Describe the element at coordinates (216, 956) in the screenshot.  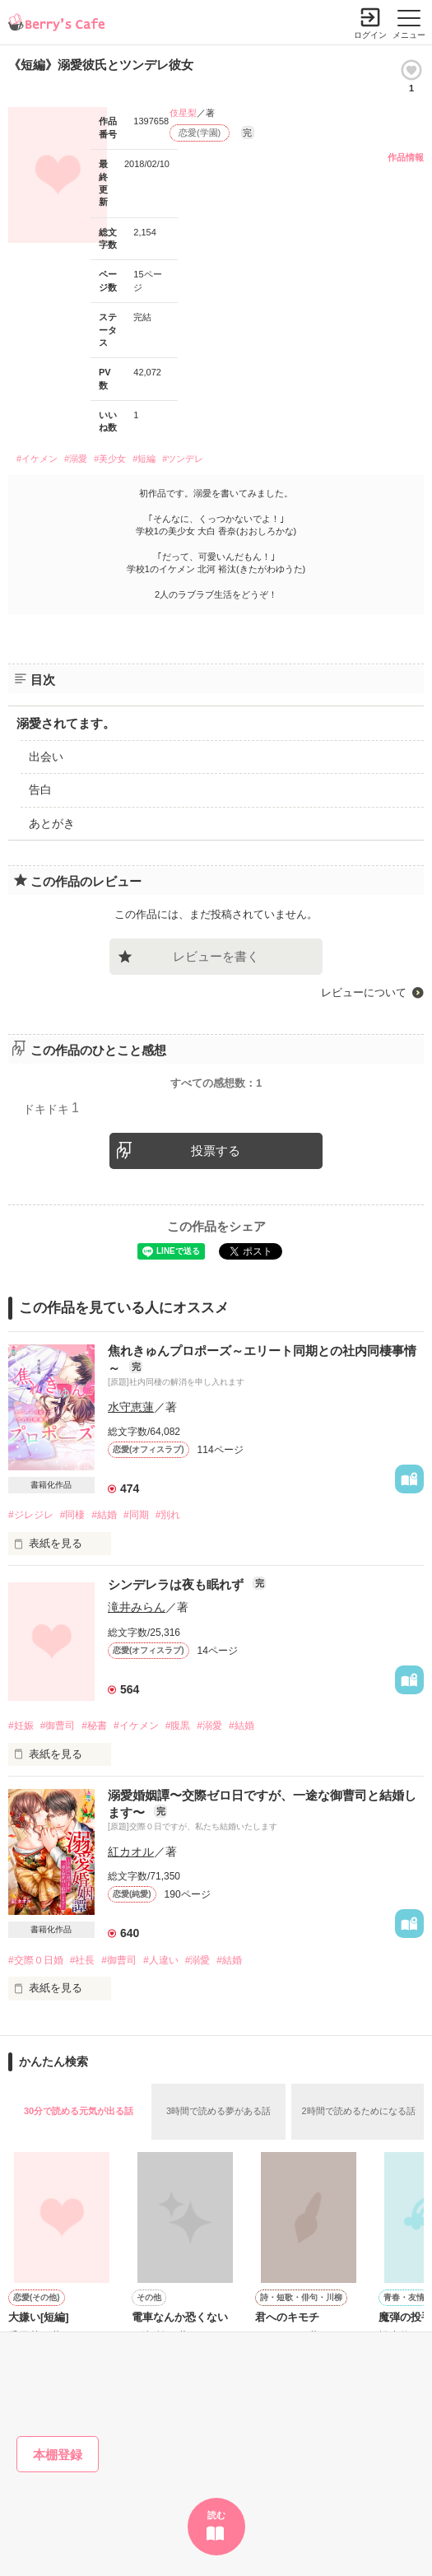
I see `レビューを書く` at that location.